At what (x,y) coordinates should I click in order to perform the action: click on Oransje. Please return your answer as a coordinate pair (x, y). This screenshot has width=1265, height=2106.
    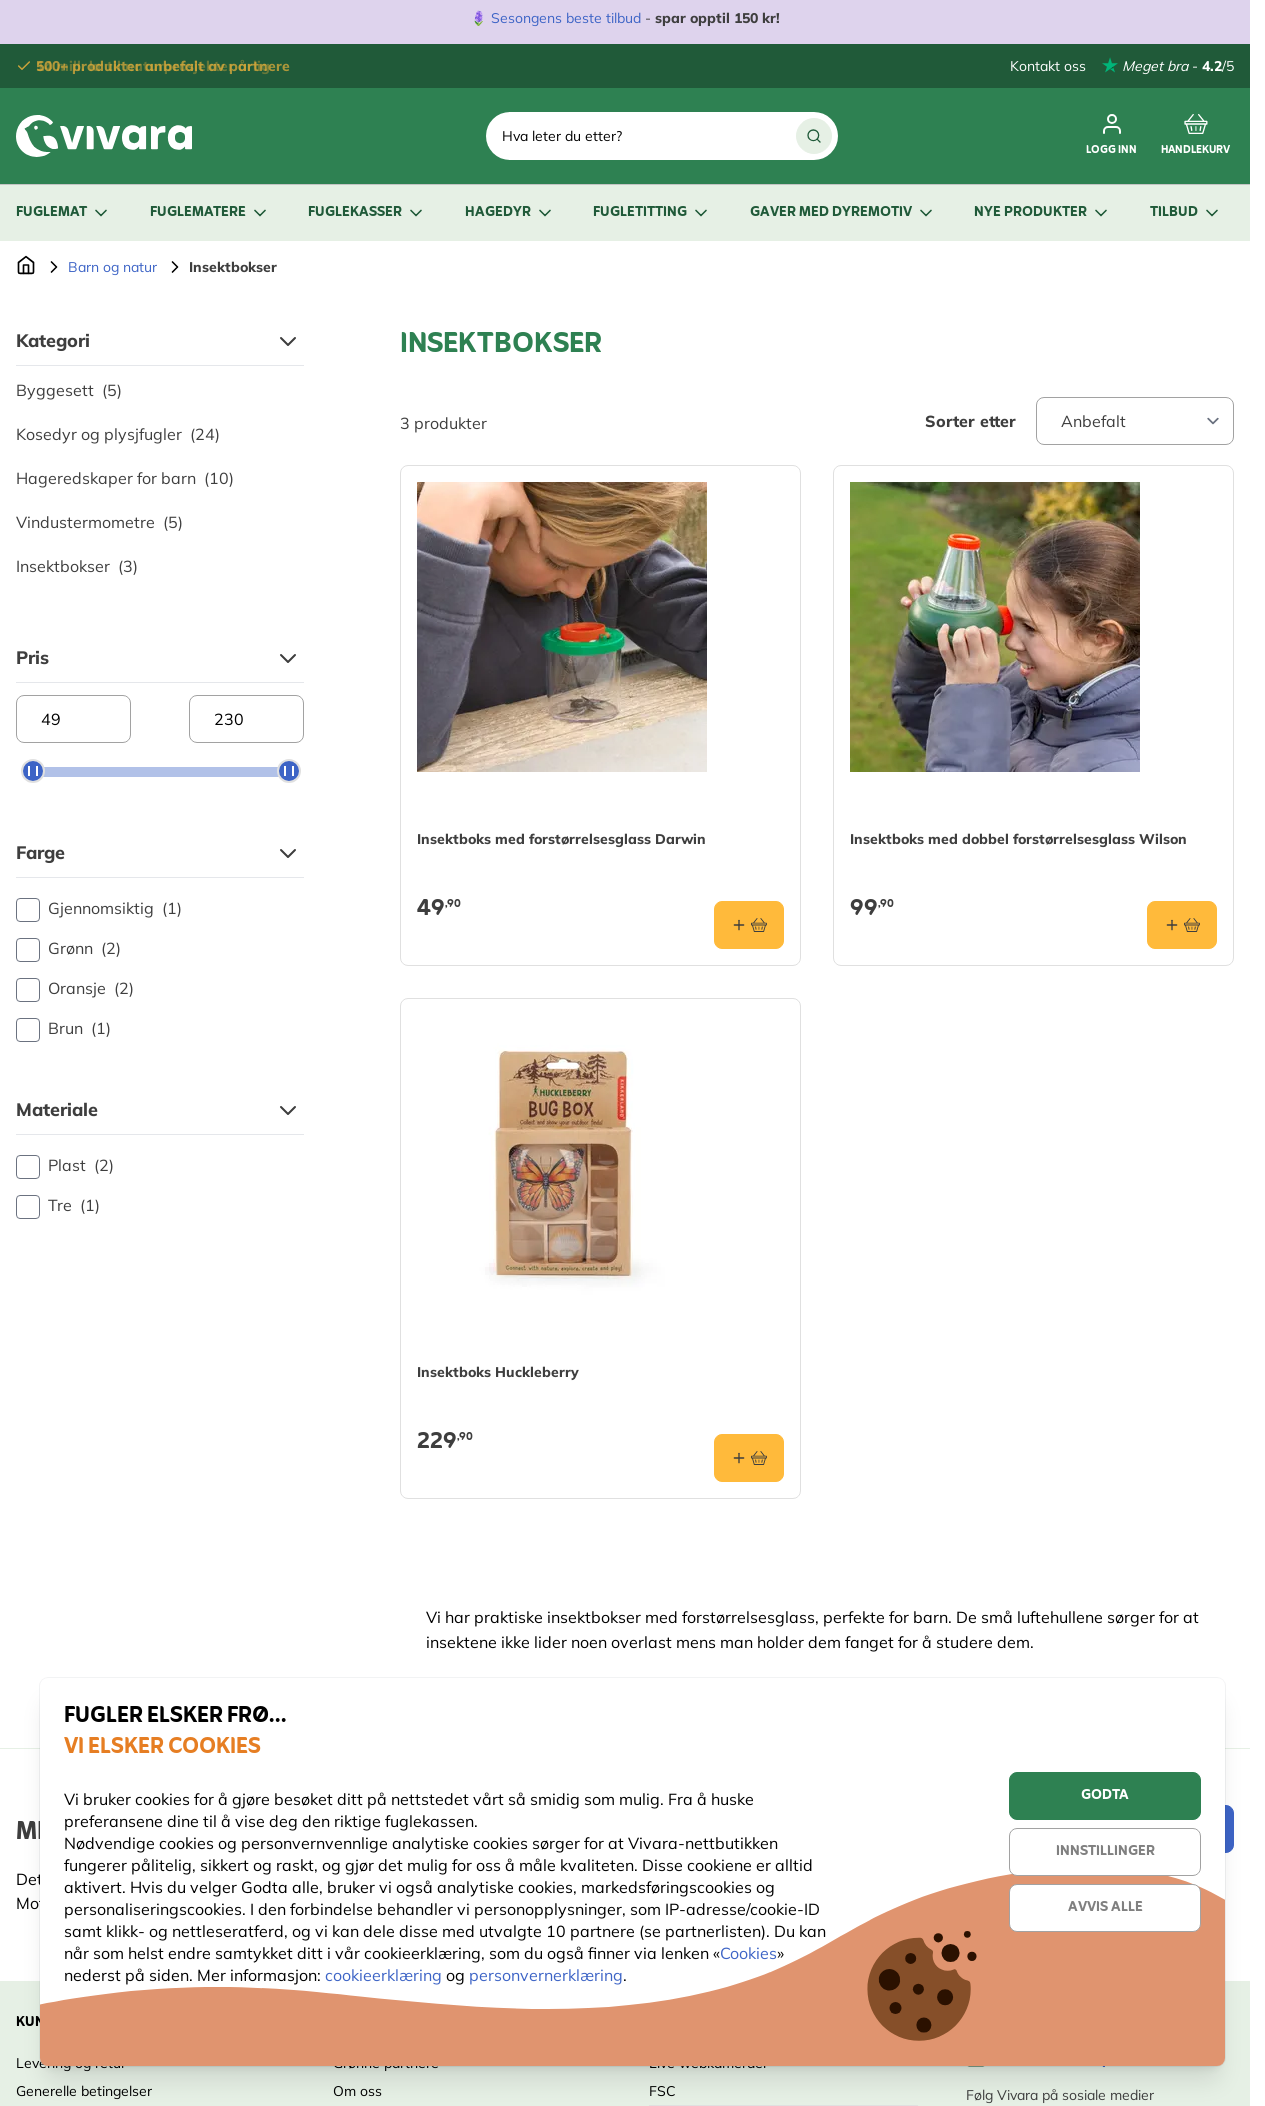
    Looking at the image, I should click on (75, 989).